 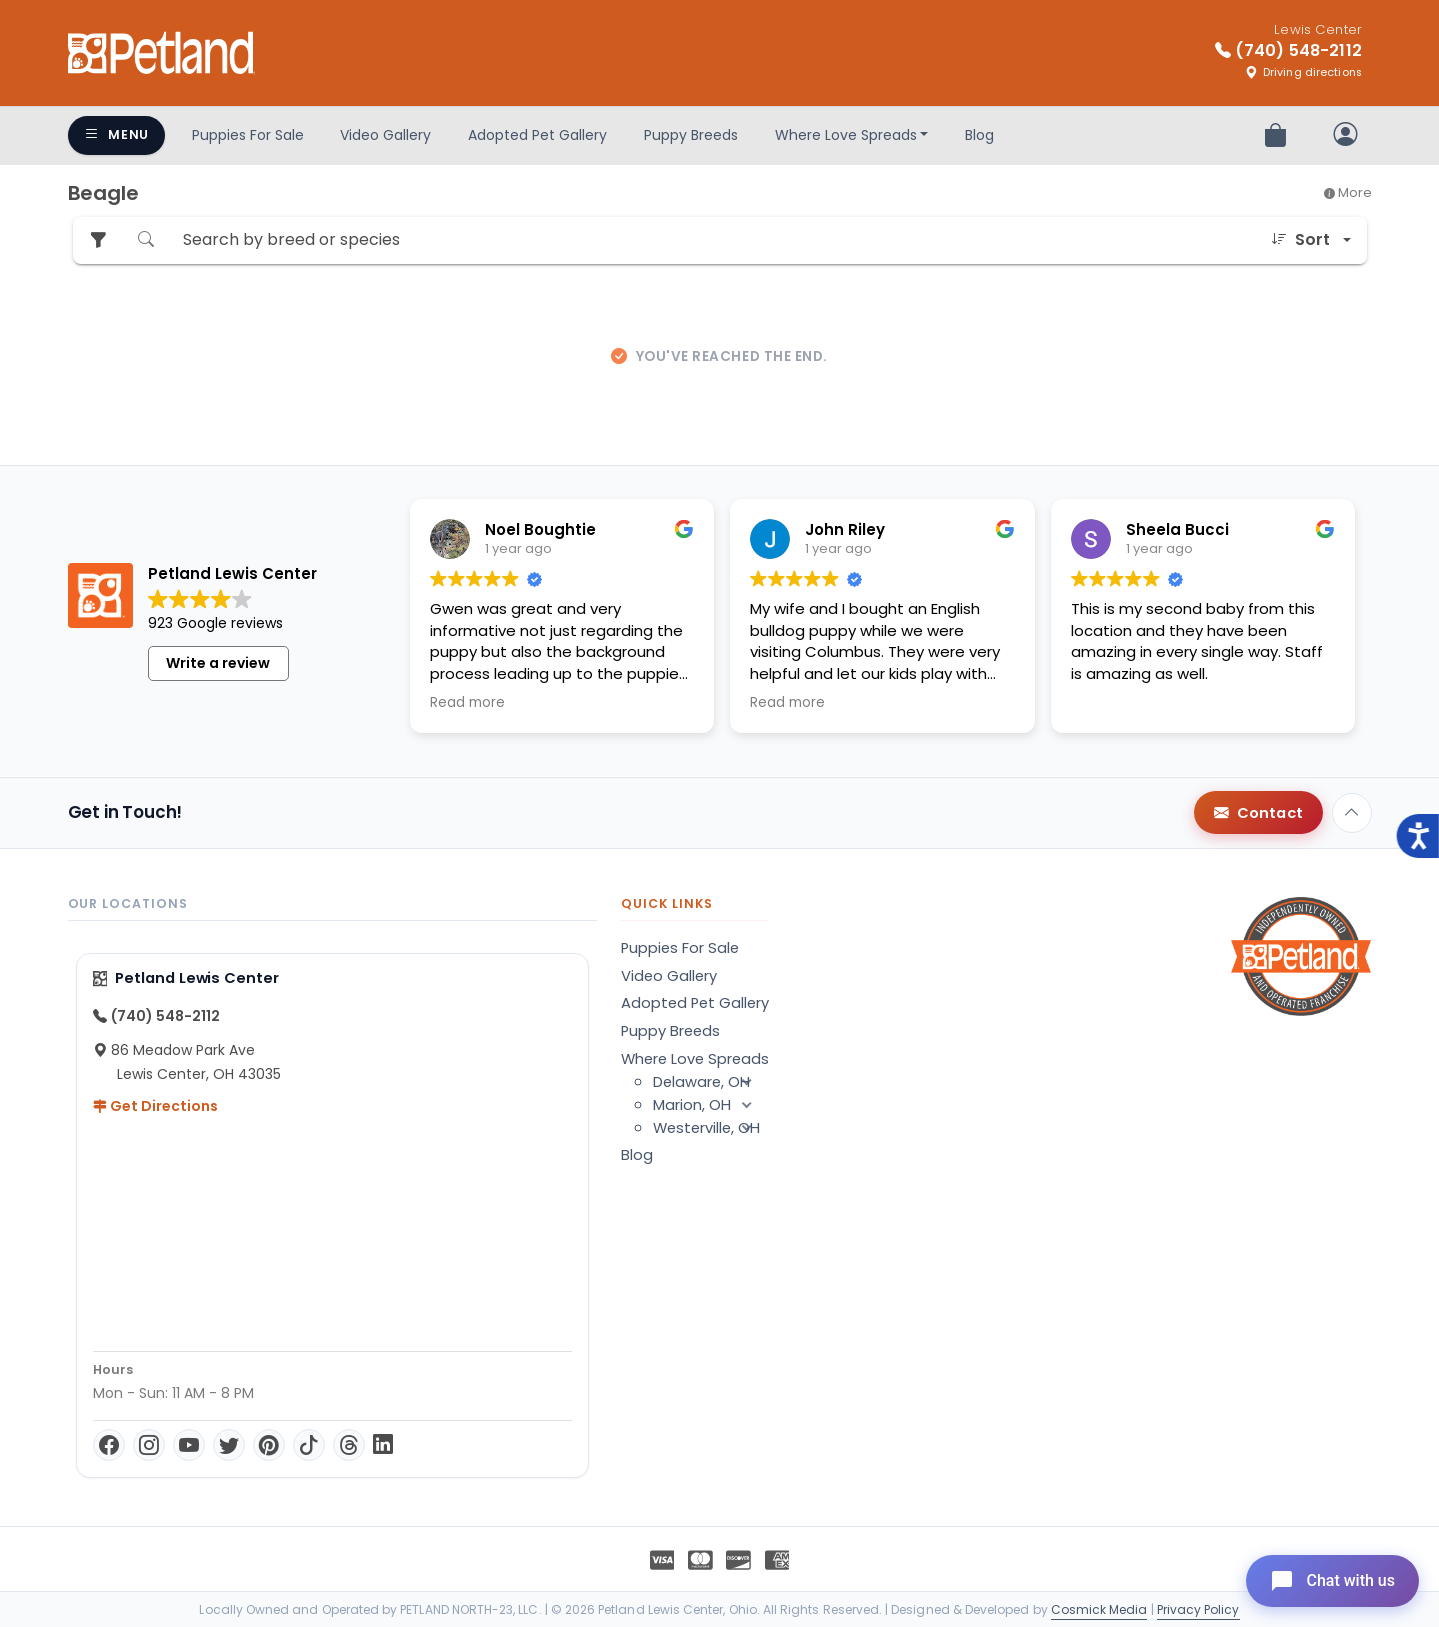 I want to click on Adopted Pet Gallery, so click(x=537, y=135).